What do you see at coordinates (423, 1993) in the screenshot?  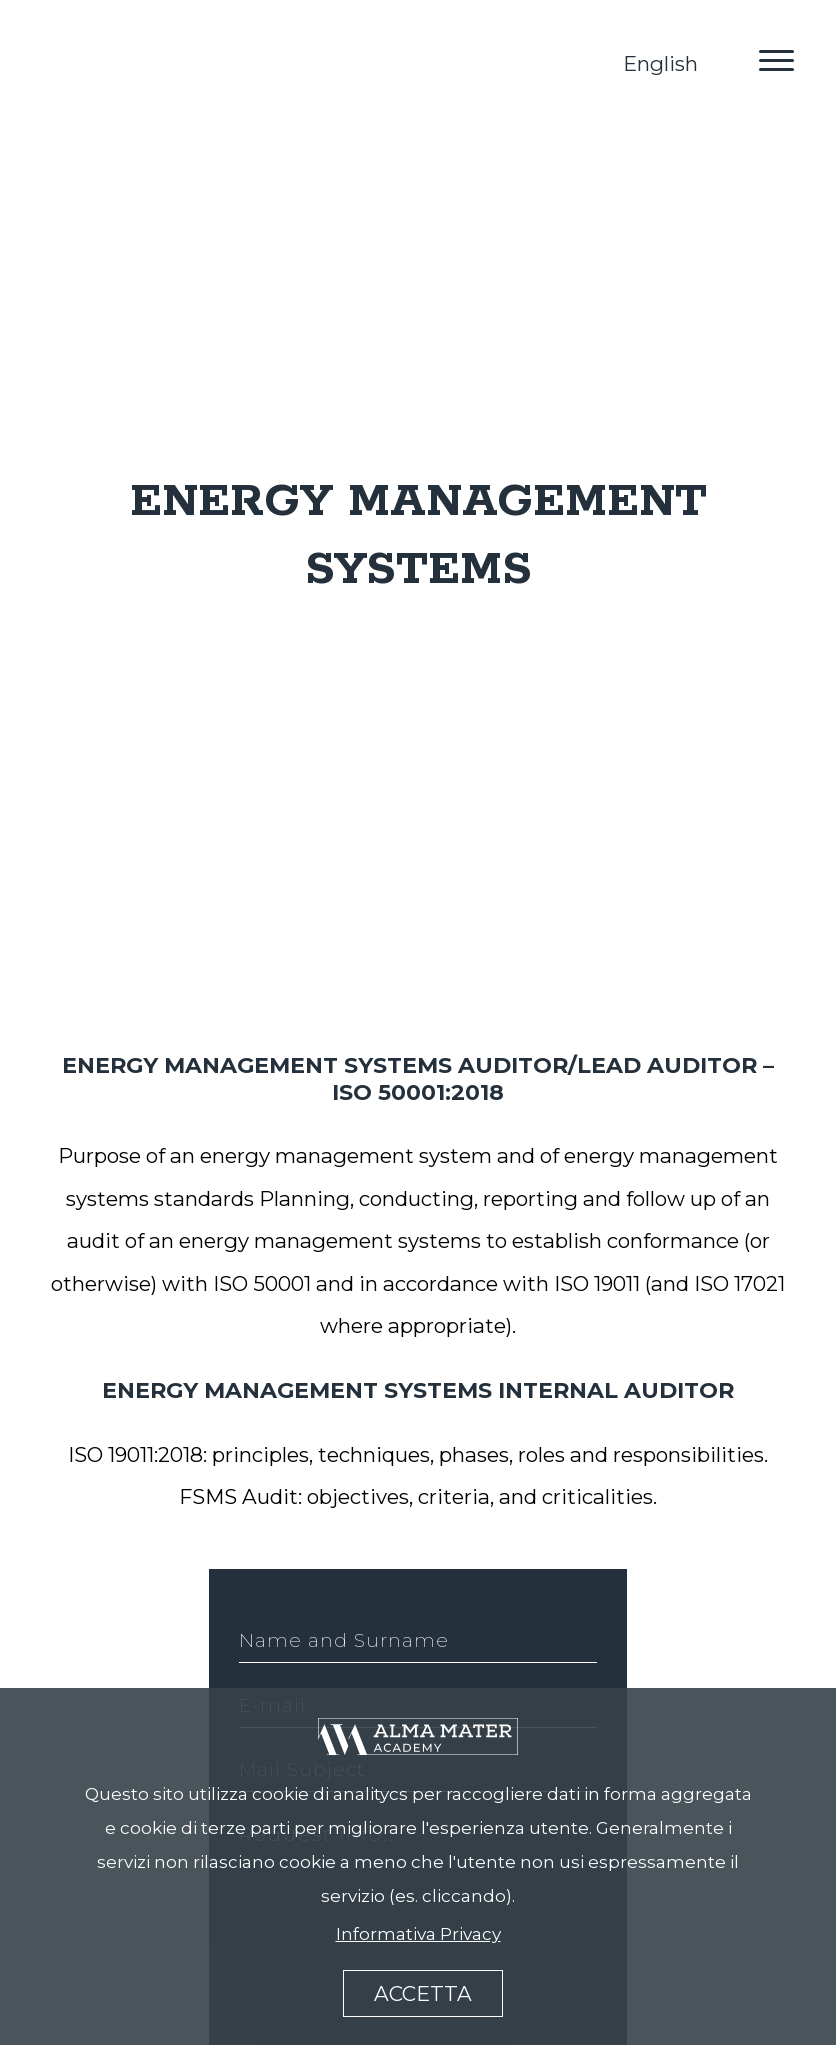 I see `accetta` at bounding box center [423, 1993].